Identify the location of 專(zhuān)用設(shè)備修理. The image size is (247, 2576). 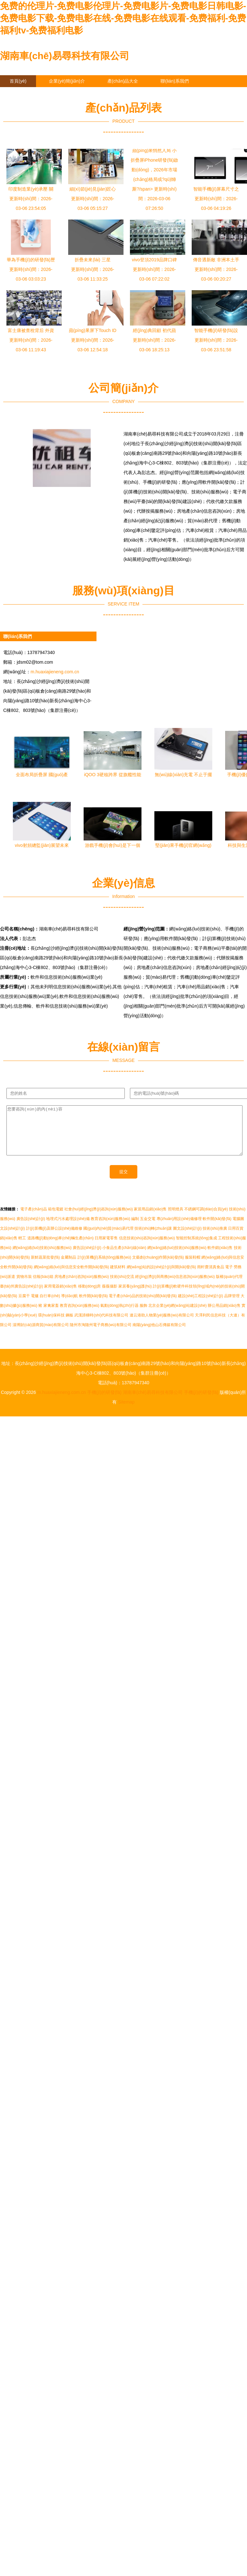
(179, 1228).